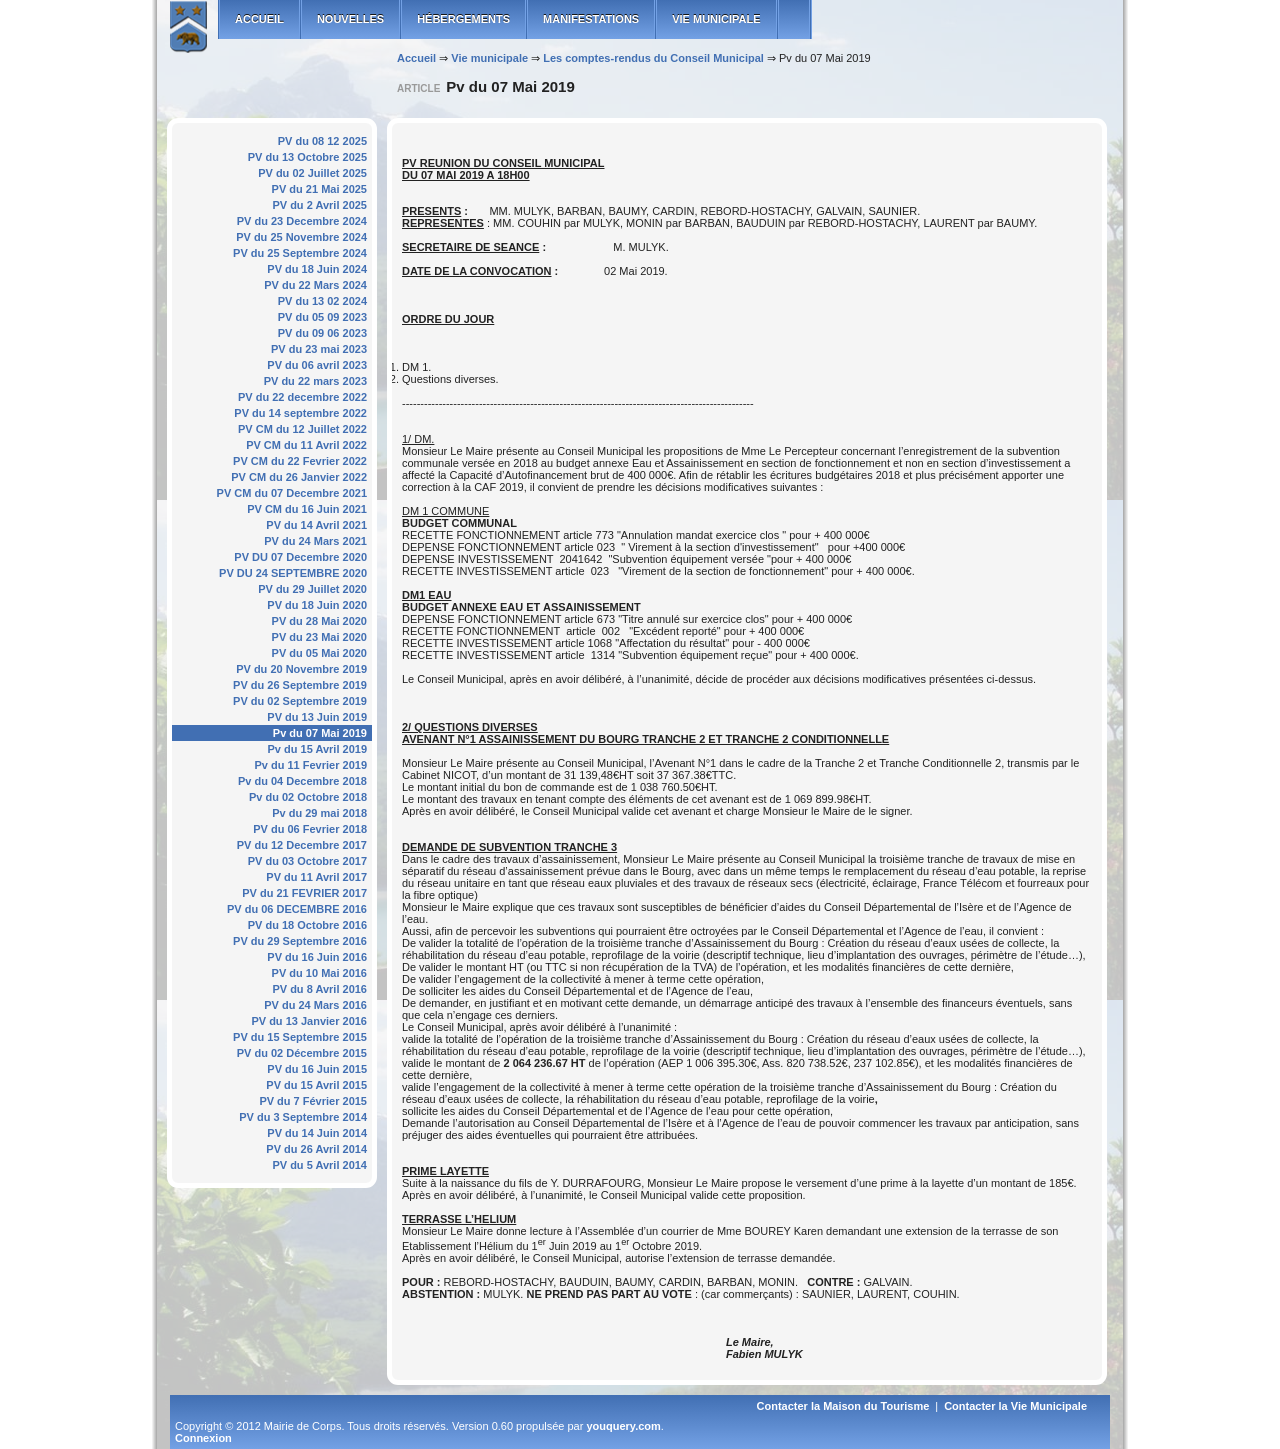 This screenshot has width=1280, height=1449. Describe the element at coordinates (292, 493) in the screenshot. I see `PV CM du 07 Decembre 2021` at that location.